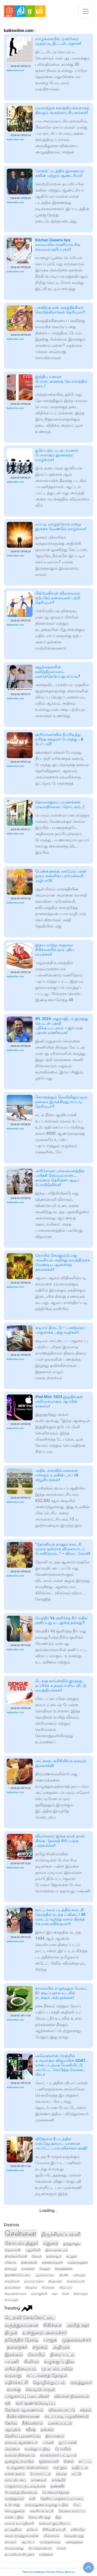  Describe the element at coordinates (20, 2455) in the screenshot. I see `காவல் நிலையம்` at that location.